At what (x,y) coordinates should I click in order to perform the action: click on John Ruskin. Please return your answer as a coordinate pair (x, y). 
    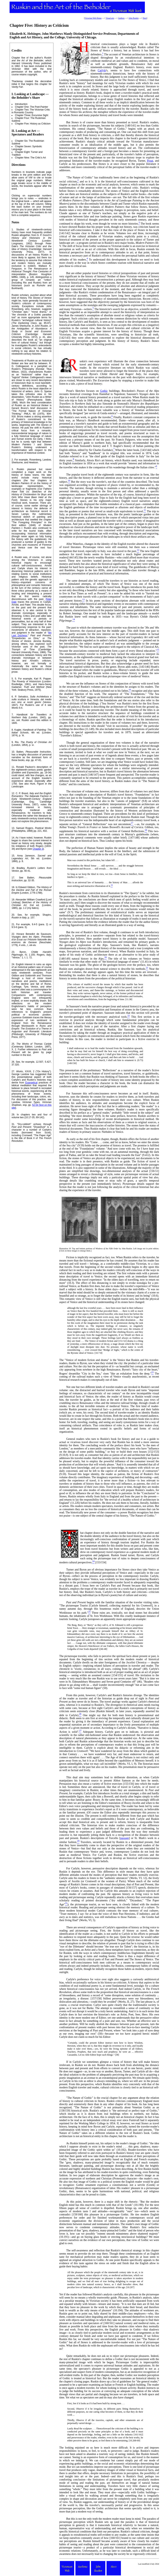
    Looking at the image, I should click on (134, 18).